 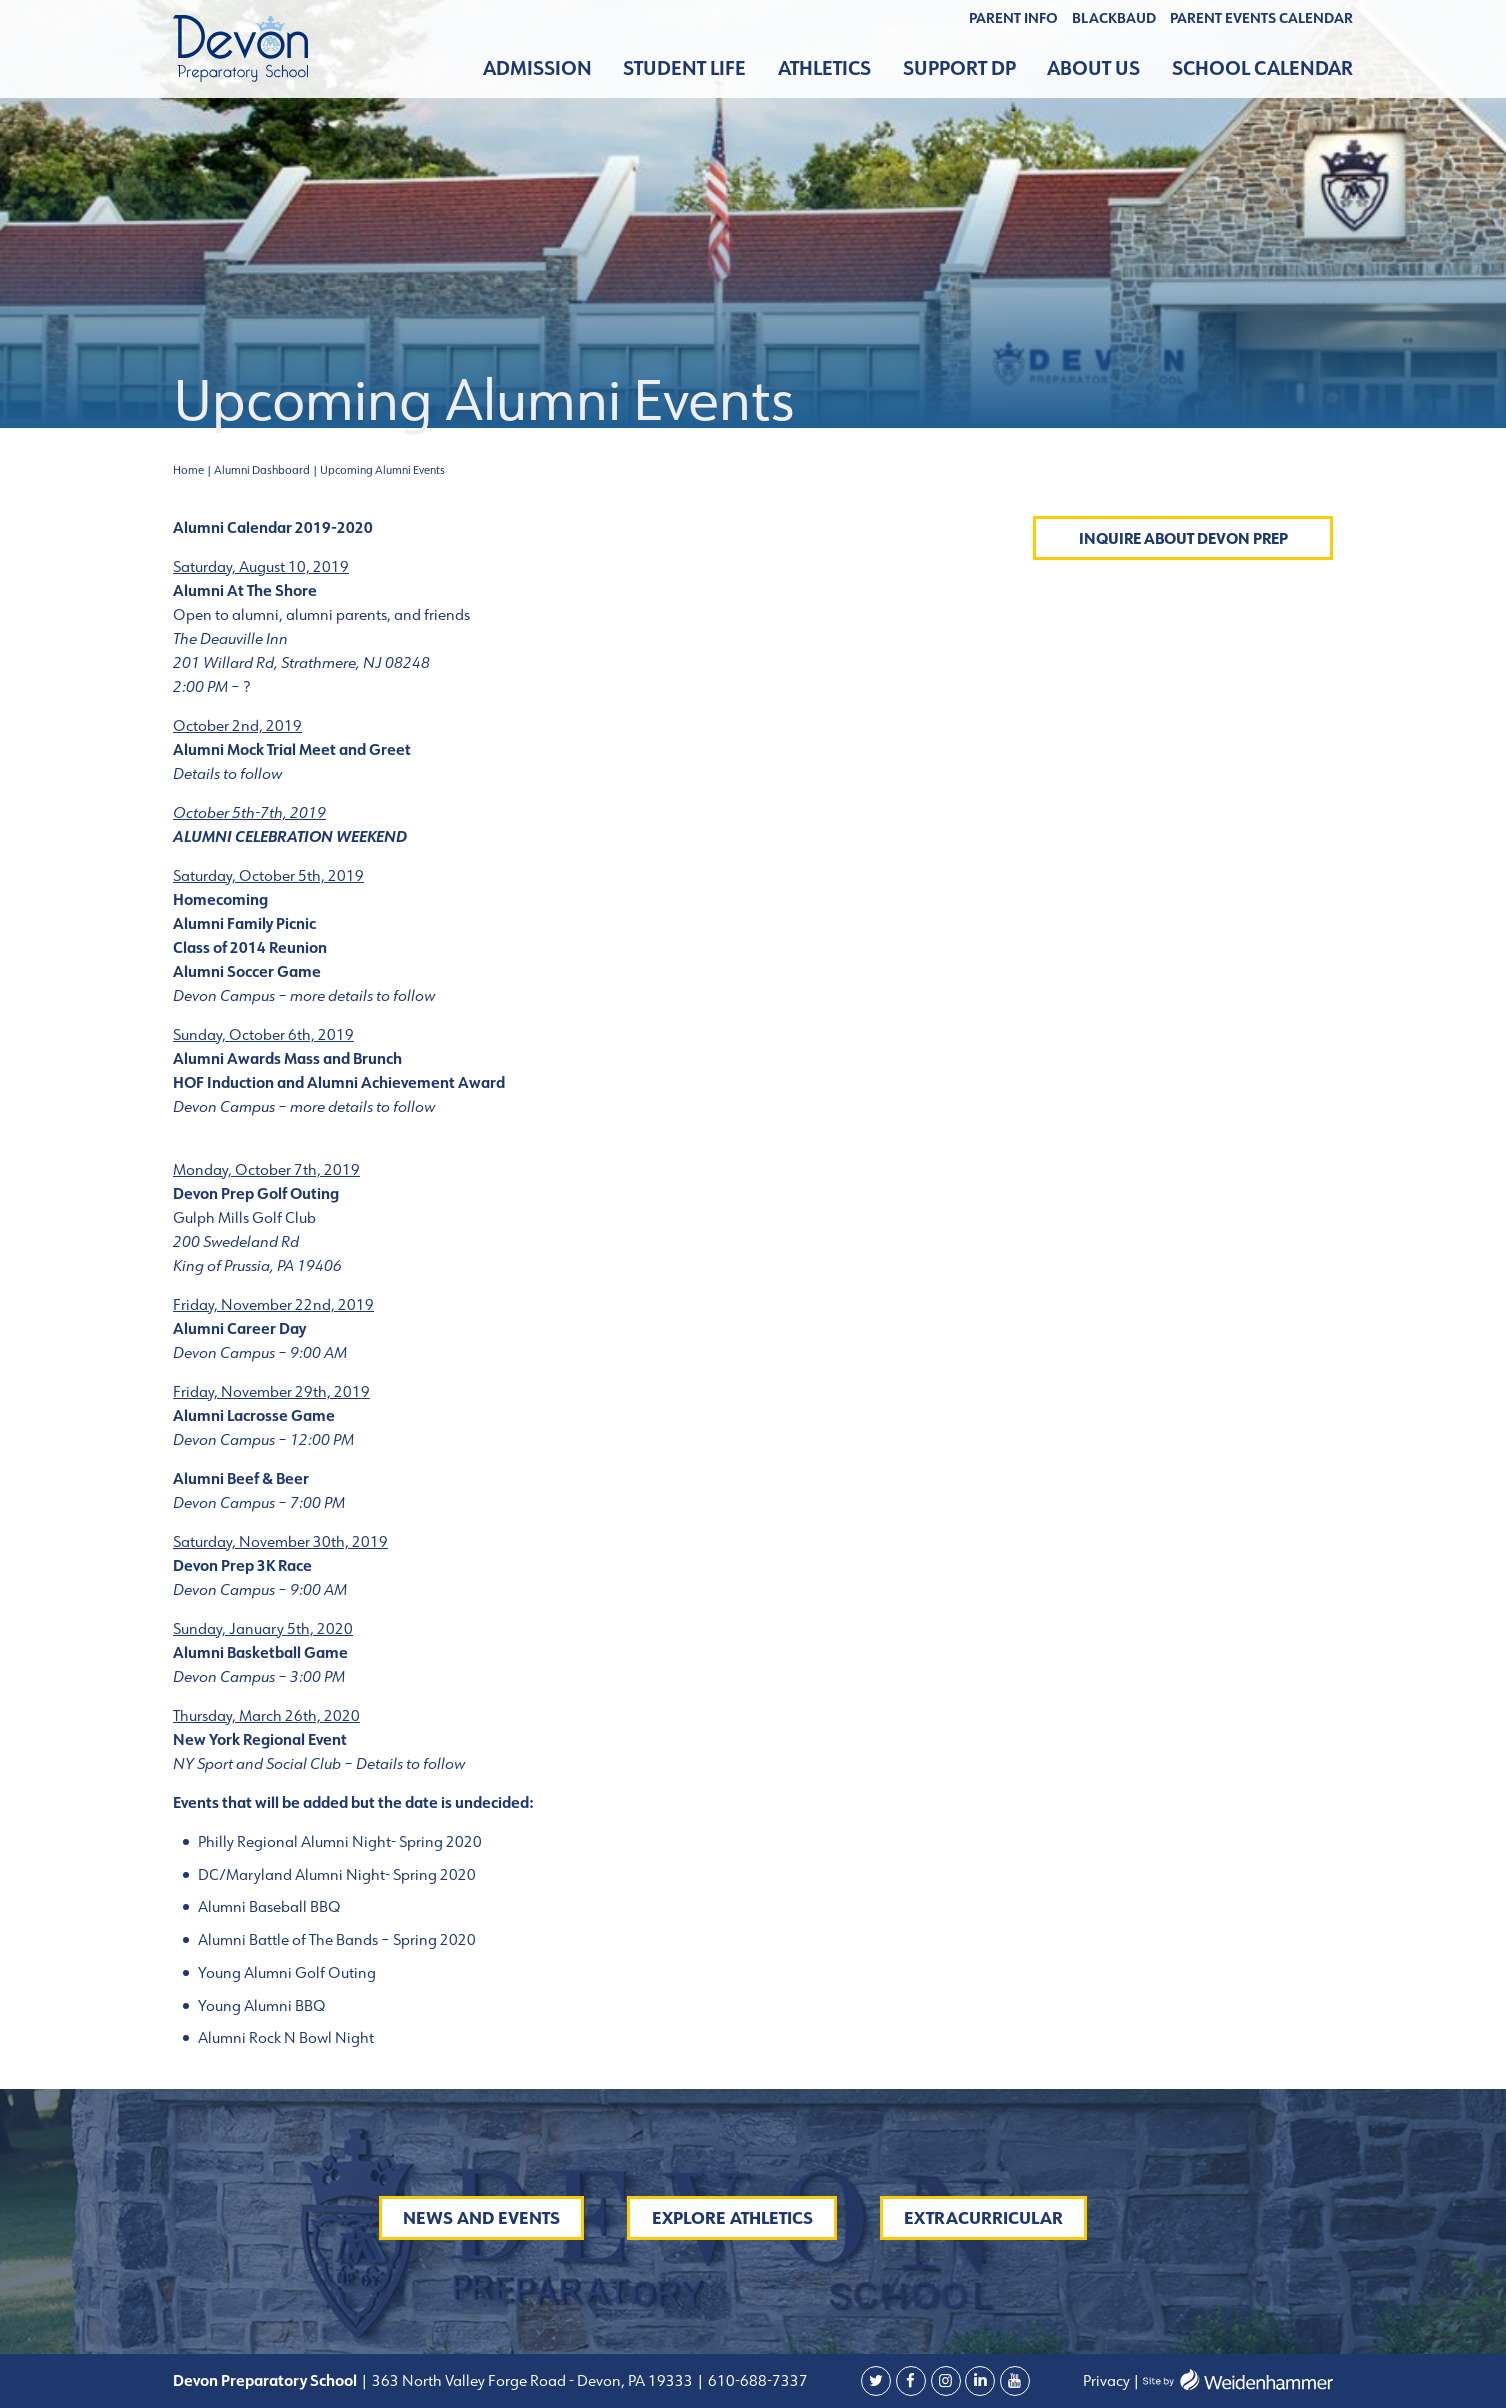 I want to click on Home, so click(x=188, y=470).